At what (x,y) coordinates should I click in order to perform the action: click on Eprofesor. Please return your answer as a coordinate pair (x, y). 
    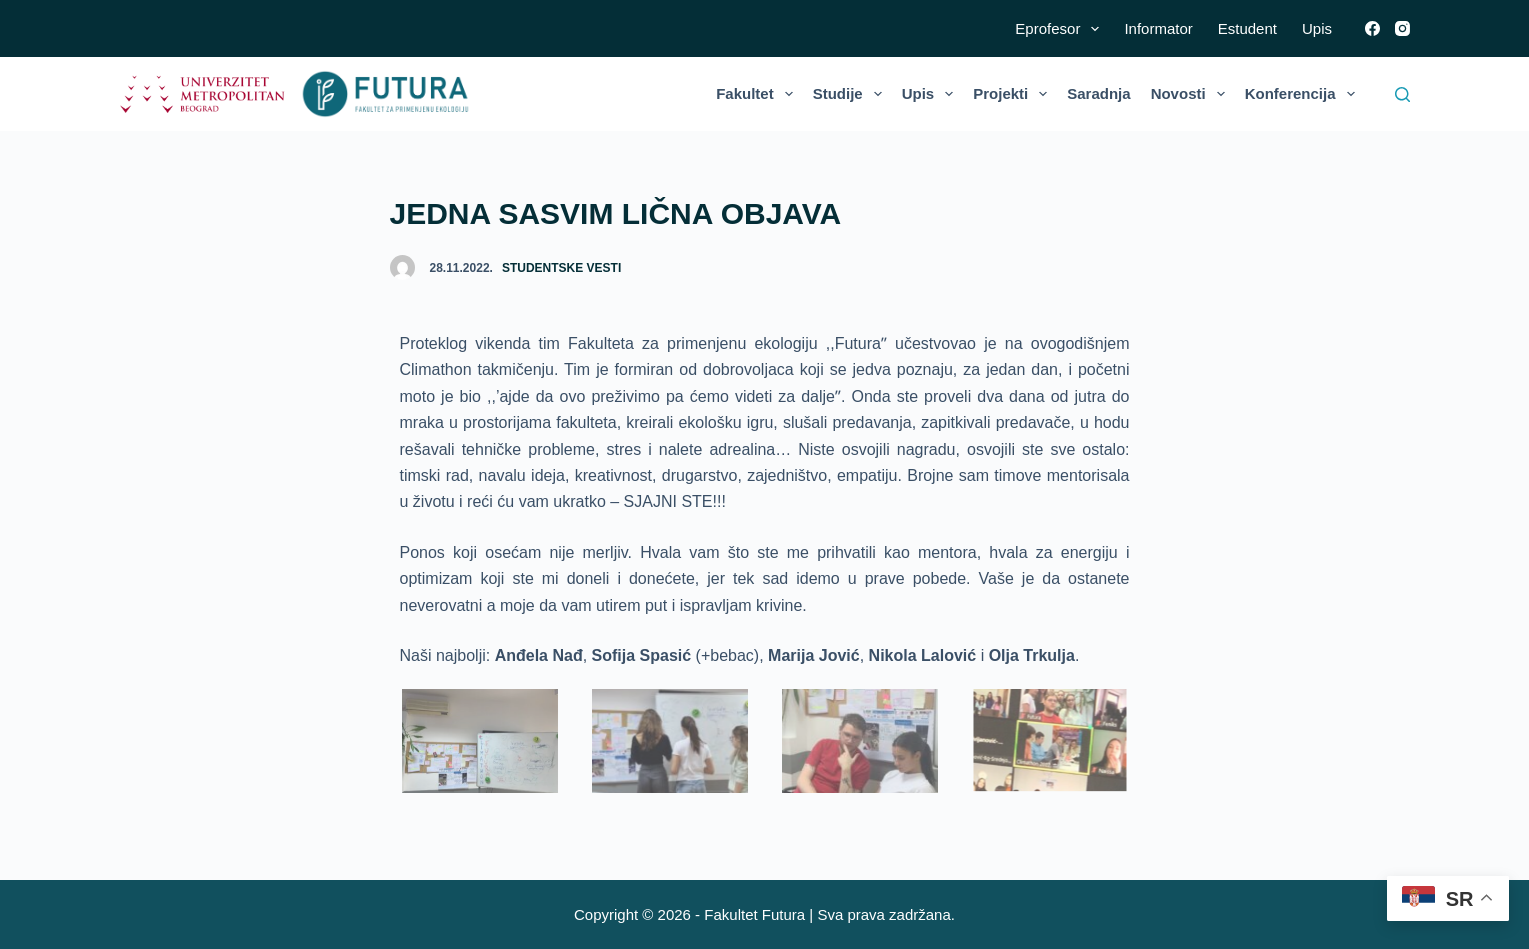
    Looking at the image, I should click on (1061, 29).